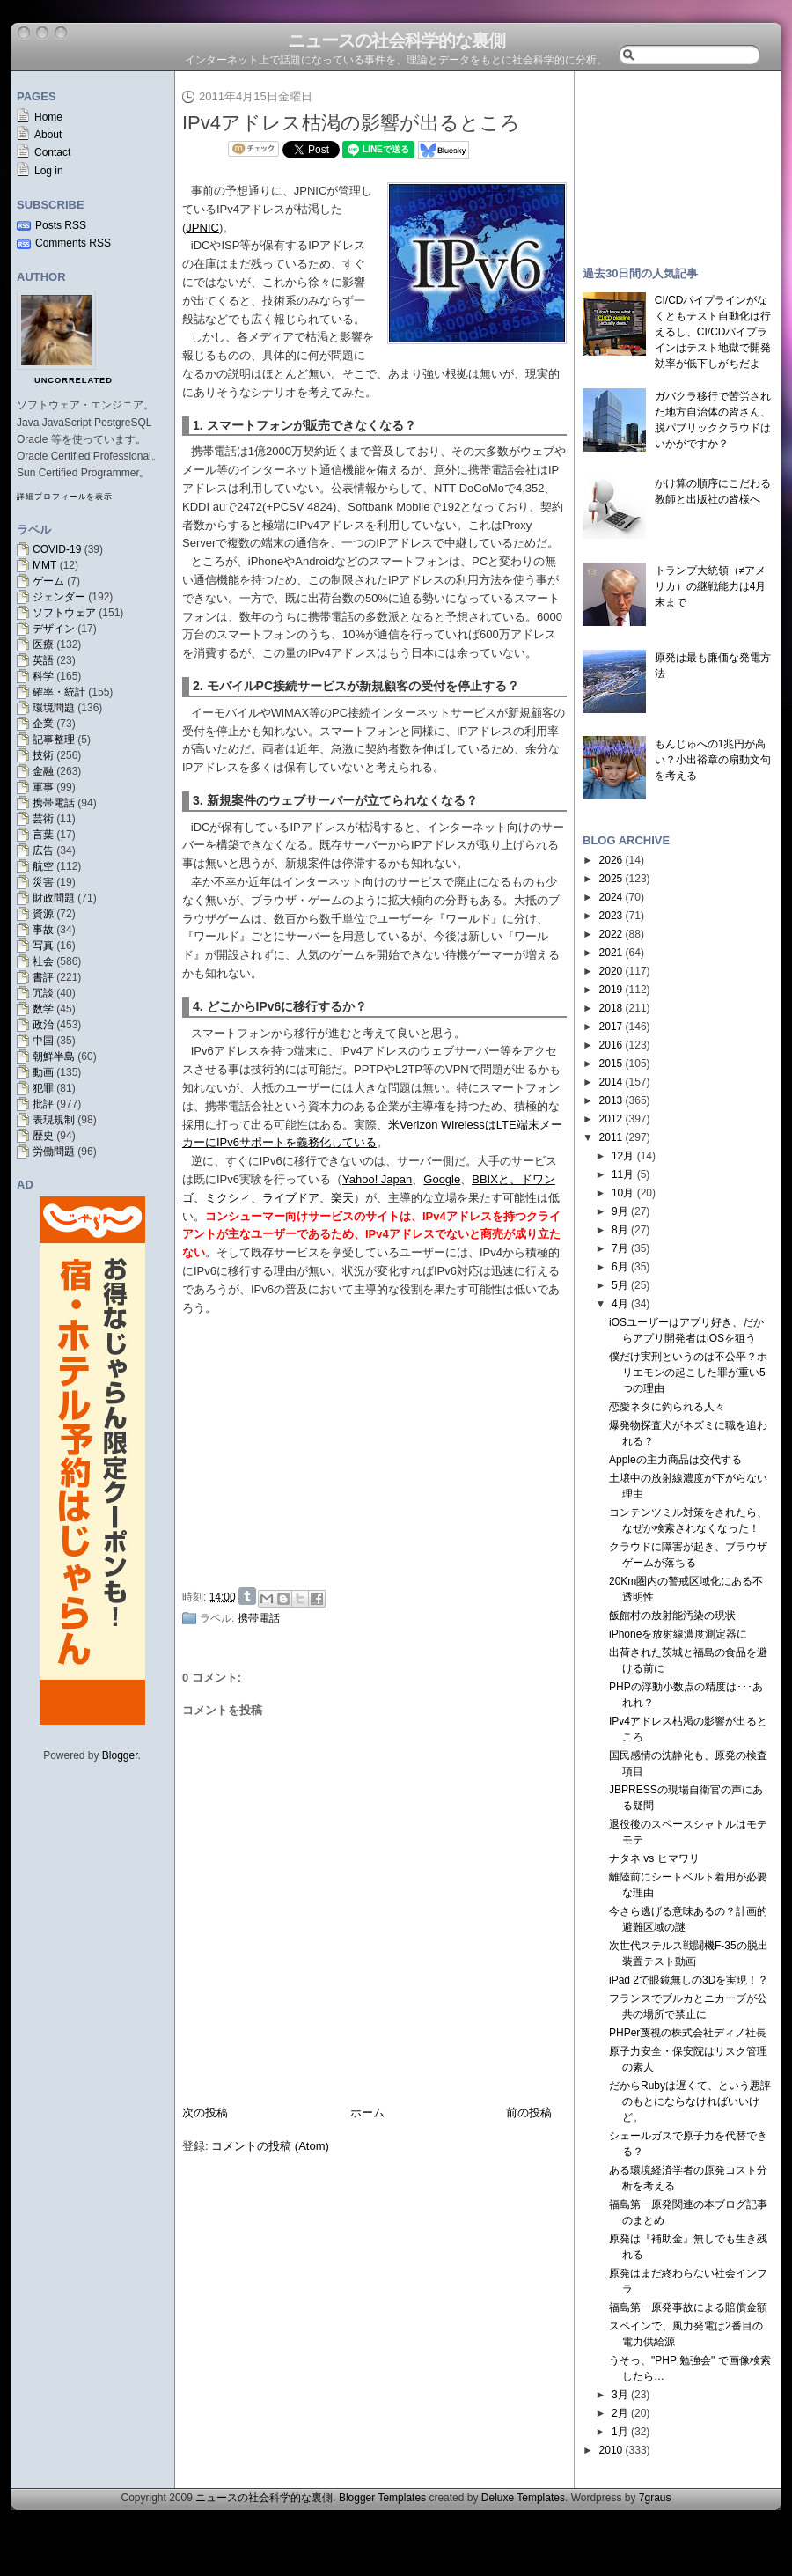 The height and width of the screenshot is (2576, 792). Describe the element at coordinates (620, 2413) in the screenshot. I see `2月` at that location.